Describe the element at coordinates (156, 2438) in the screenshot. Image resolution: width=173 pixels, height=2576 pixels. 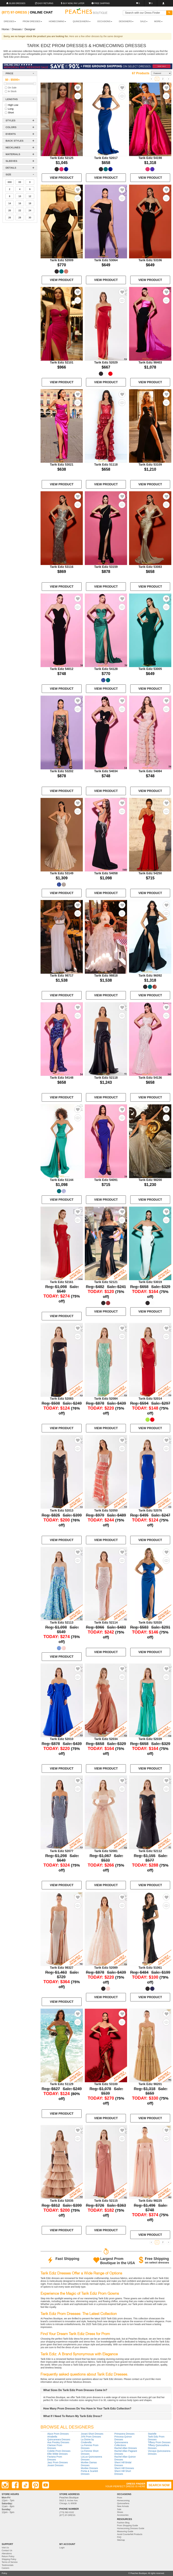
I see `Tarik Ediz Prom Dresses` at that location.